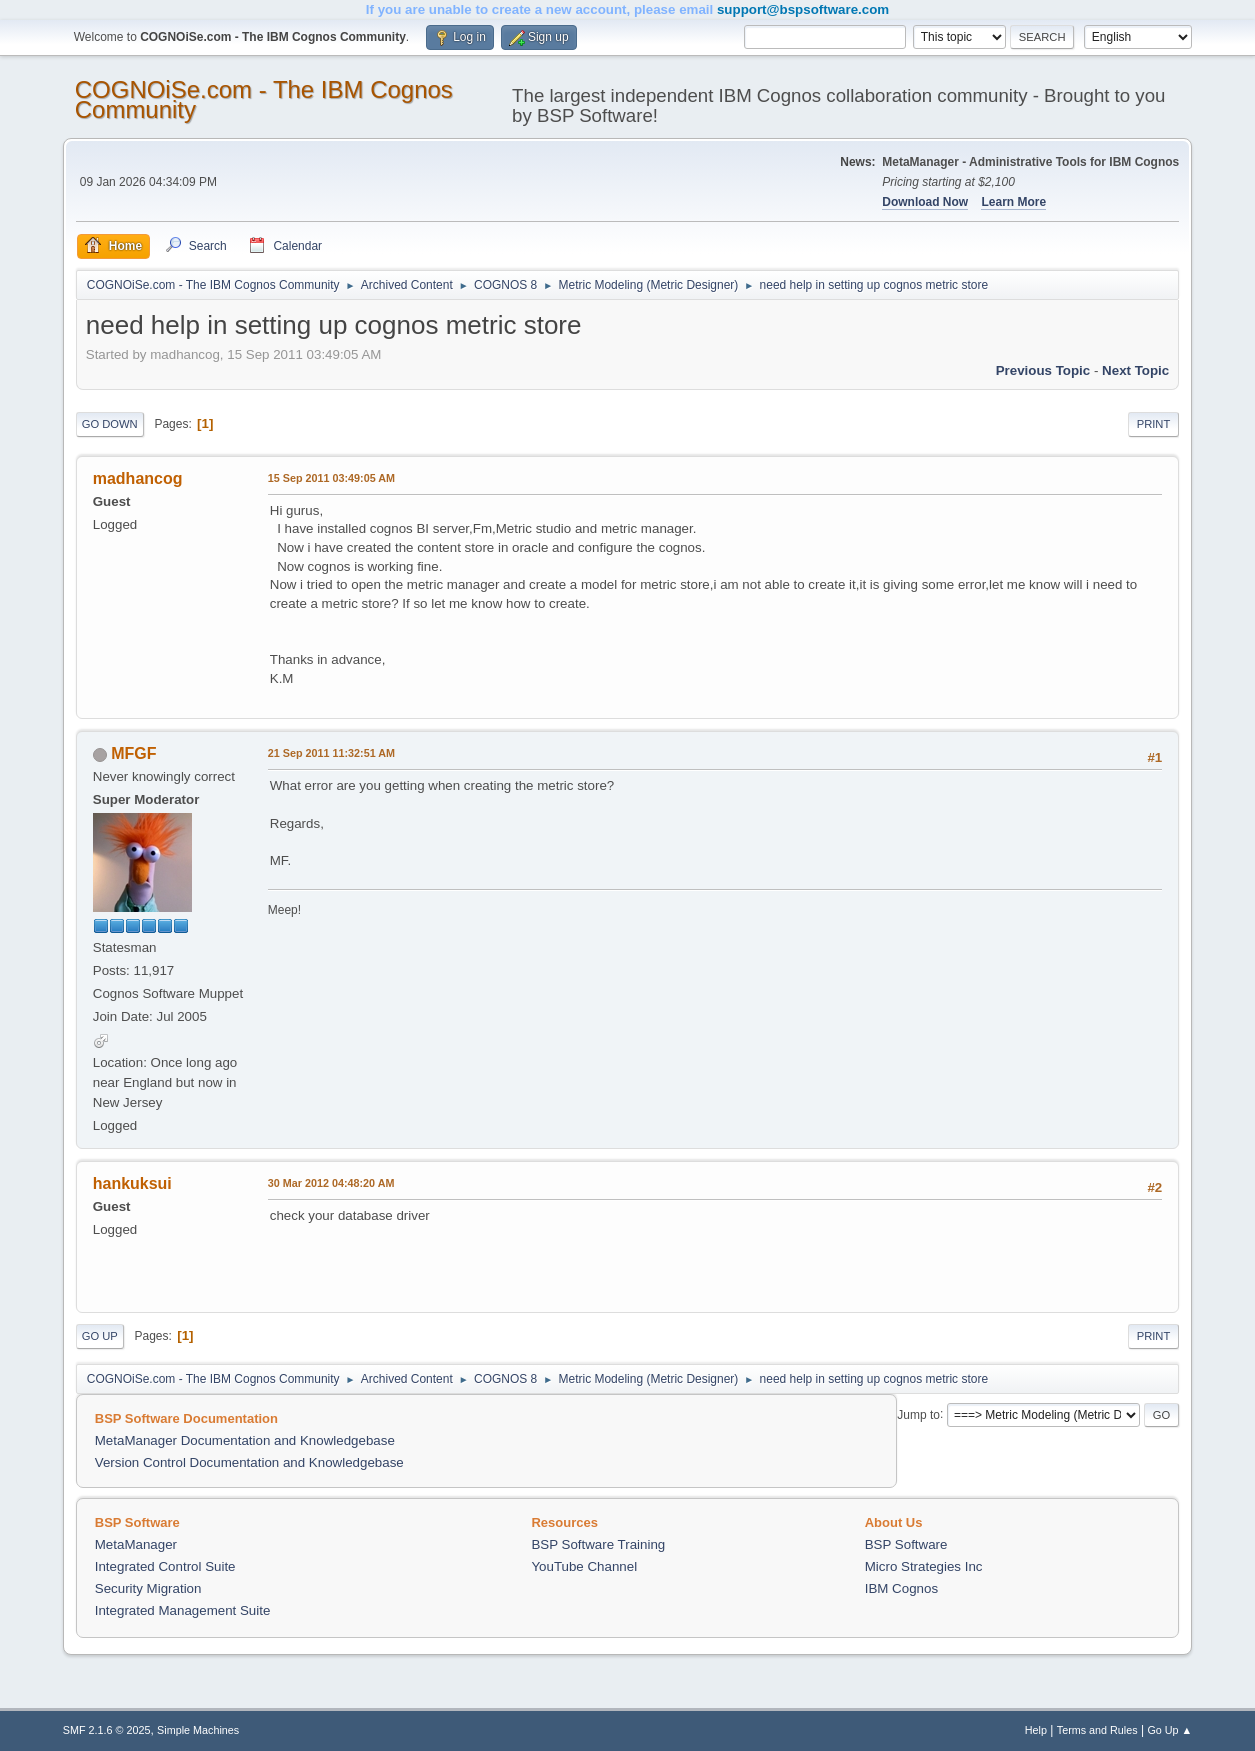 This screenshot has width=1255, height=1751. What do you see at coordinates (1135, 370) in the screenshot?
I see `Next topic` at bounding box center [1135, 370].